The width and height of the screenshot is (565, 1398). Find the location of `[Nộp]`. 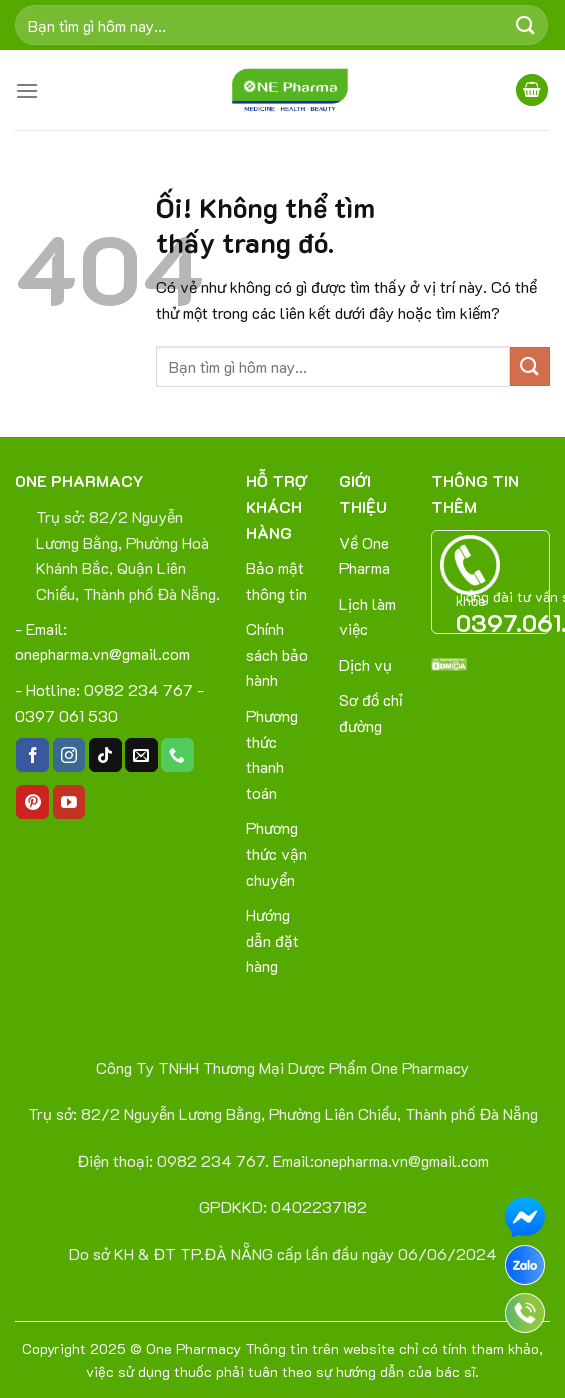

[Nộp] is located at coordinates (526, 24).